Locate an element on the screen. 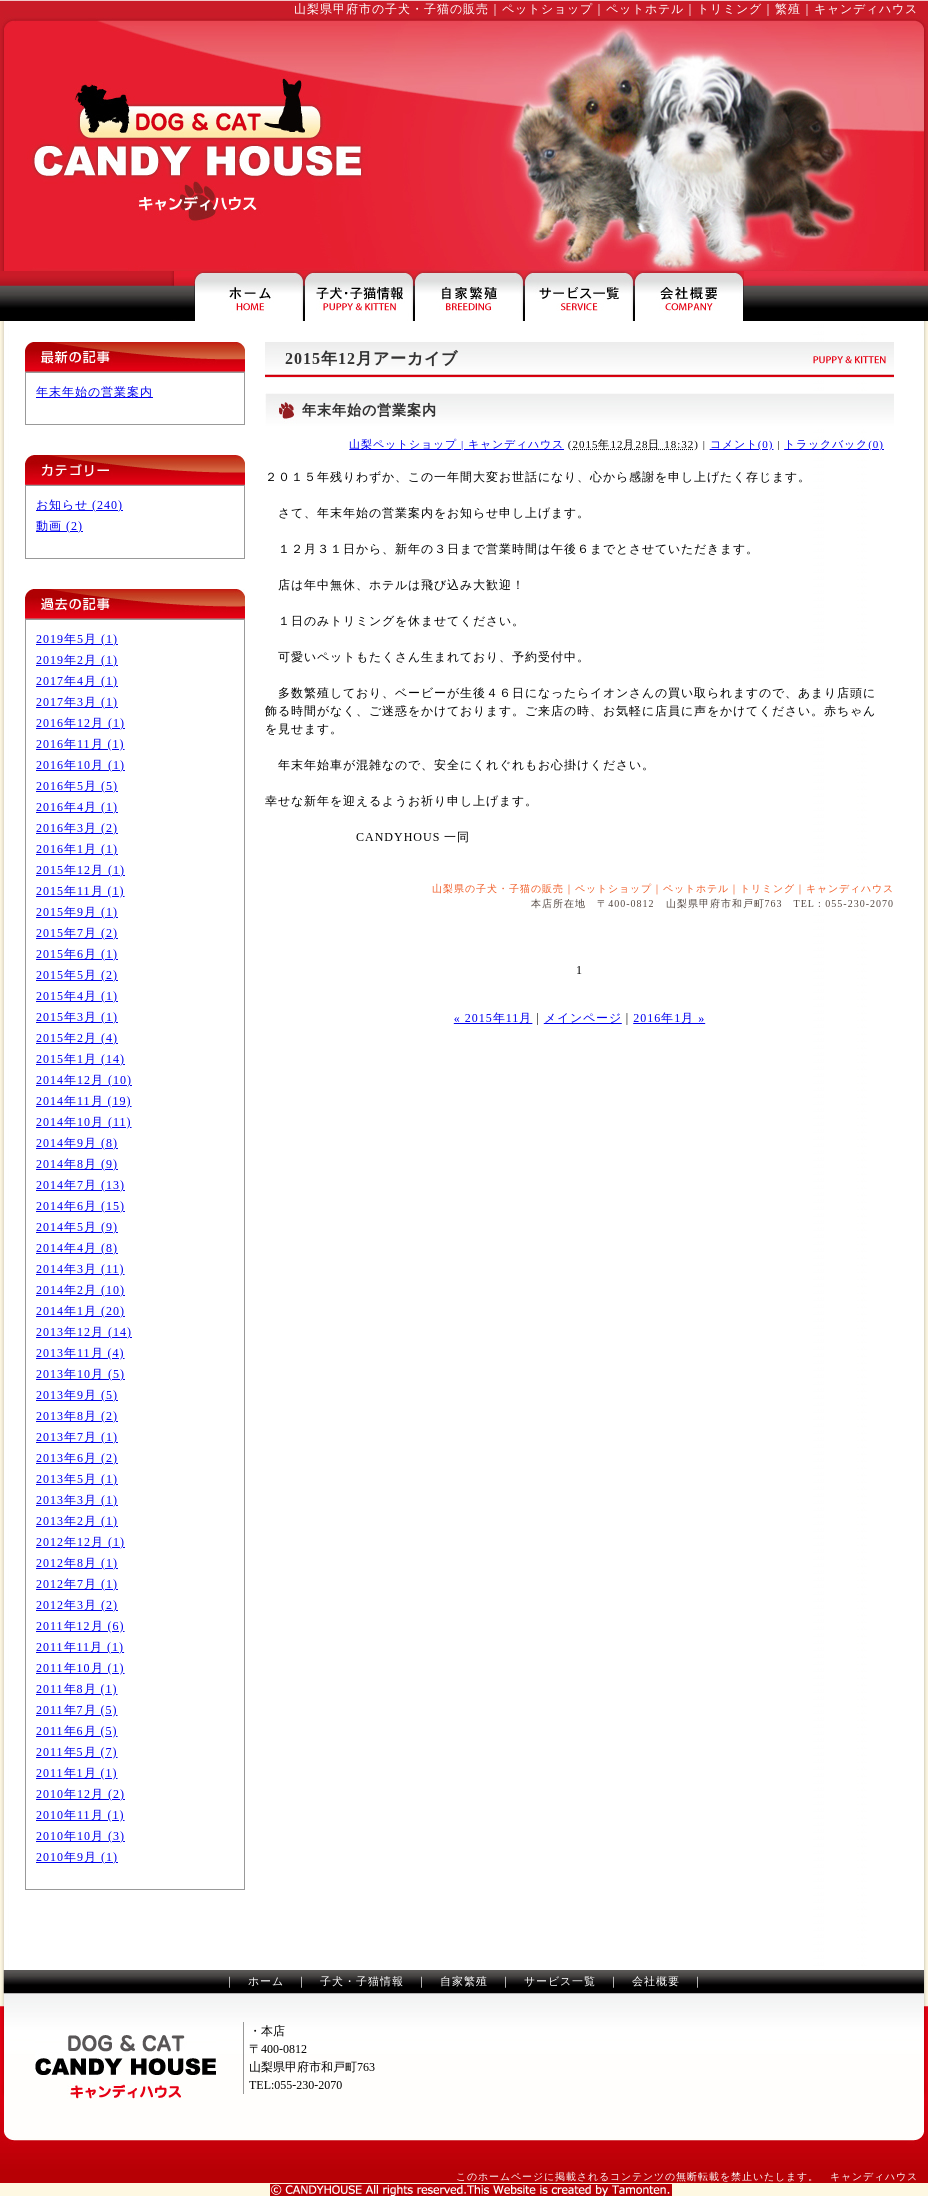 This screenshot has width=928, height=2196. 2015年4月 (1) is located at coordinates (77, 996).